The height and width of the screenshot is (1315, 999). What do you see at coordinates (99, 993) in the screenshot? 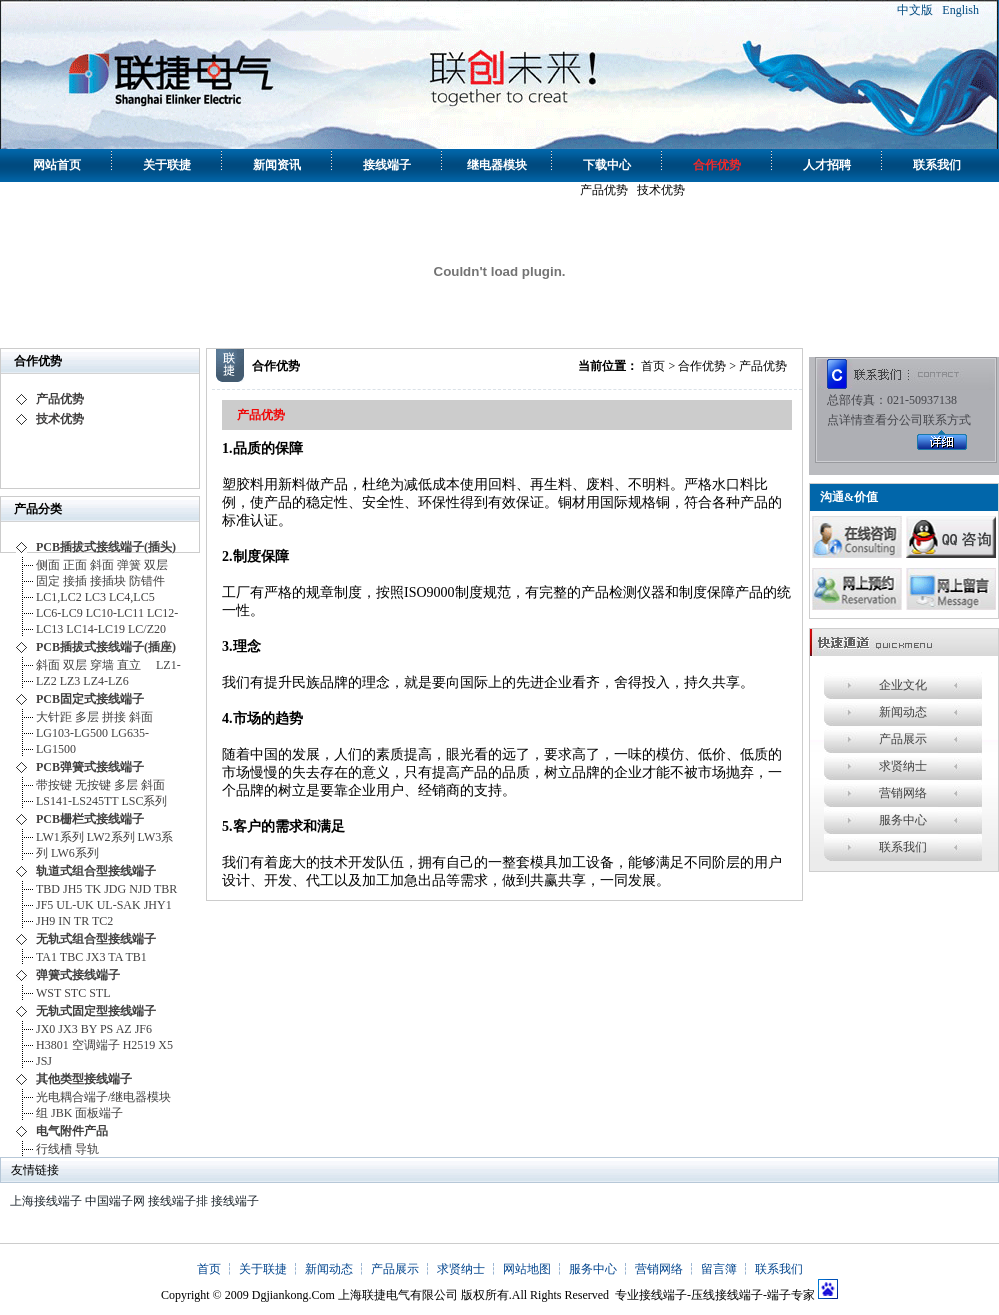
I see `STL` at bounding box center [99, 993].